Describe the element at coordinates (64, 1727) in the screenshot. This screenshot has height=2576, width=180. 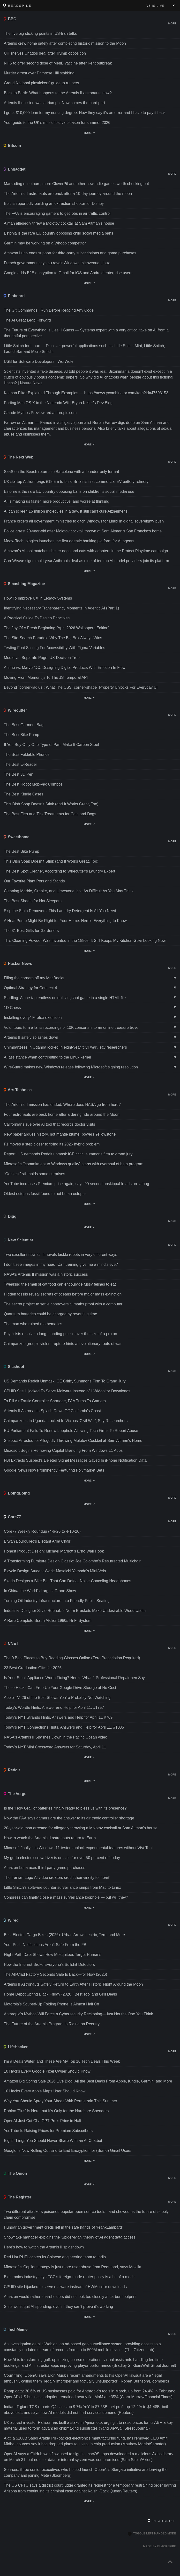
I see `Today's NYT Connections Hints, Answers and Help for April 11, #1035` at that location.